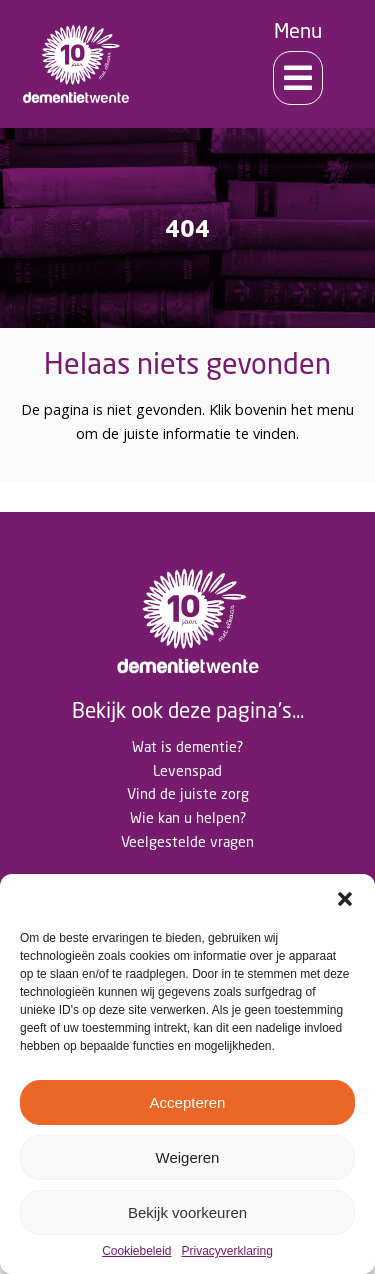  Describe the element at coordinates (187, 841) in the screenshot. I see `Veelgestelde vragen` at that location.